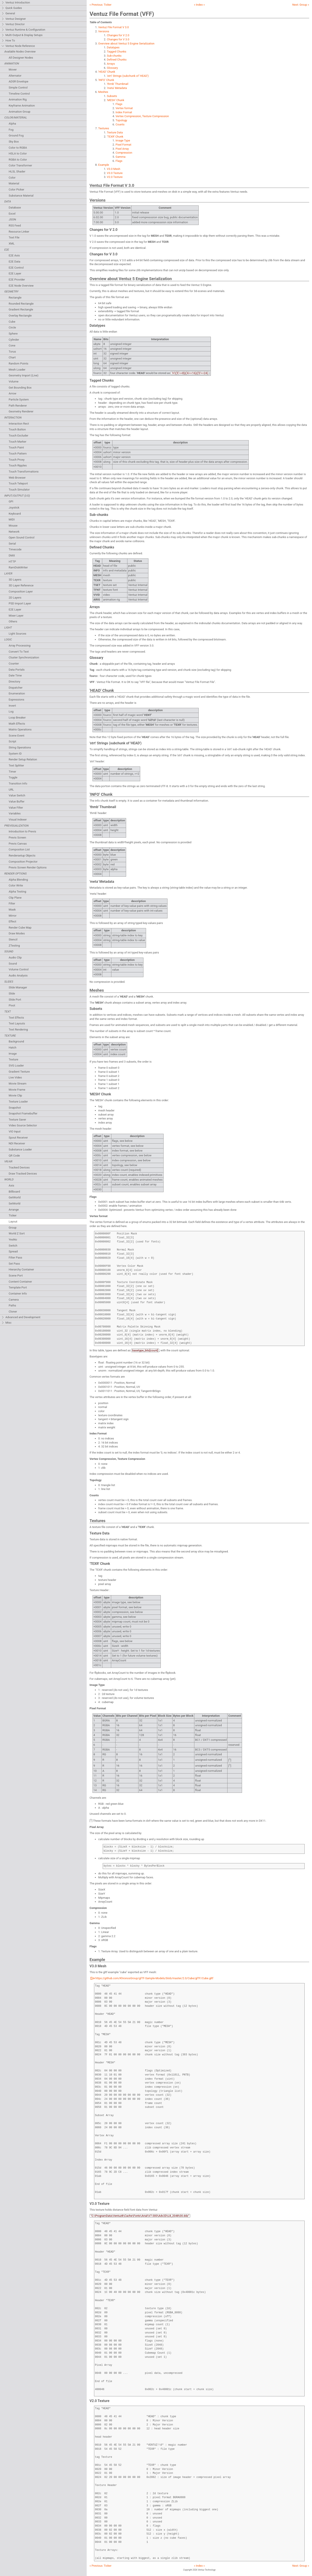 This screenshot has height=2576, width=312. What do you see at coordinates (12, 921) in the screenshot?
I see `Effect` at bounding box center [12, 921].